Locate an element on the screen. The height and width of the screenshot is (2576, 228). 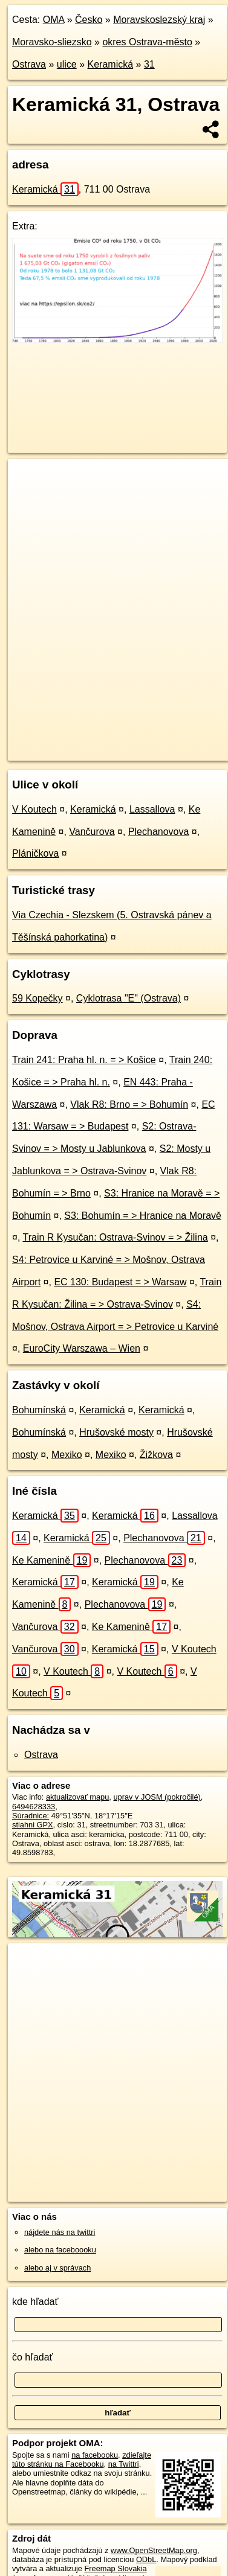
alebo aj v správach is located at coordinates (57, 2267).